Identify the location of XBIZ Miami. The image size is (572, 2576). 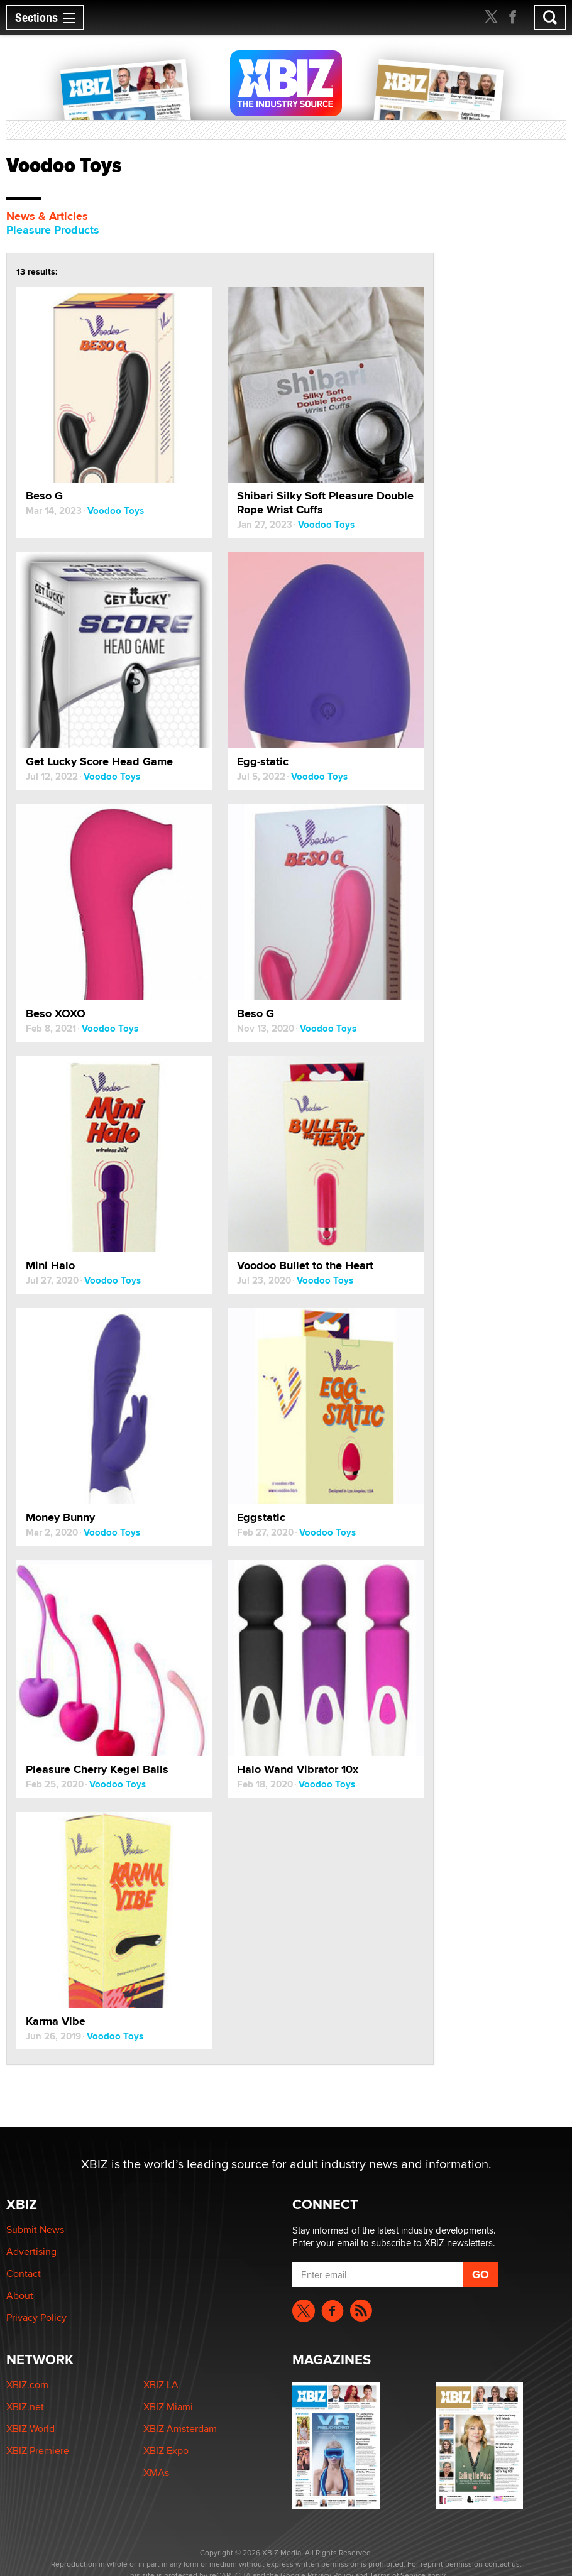
(168, 2406).